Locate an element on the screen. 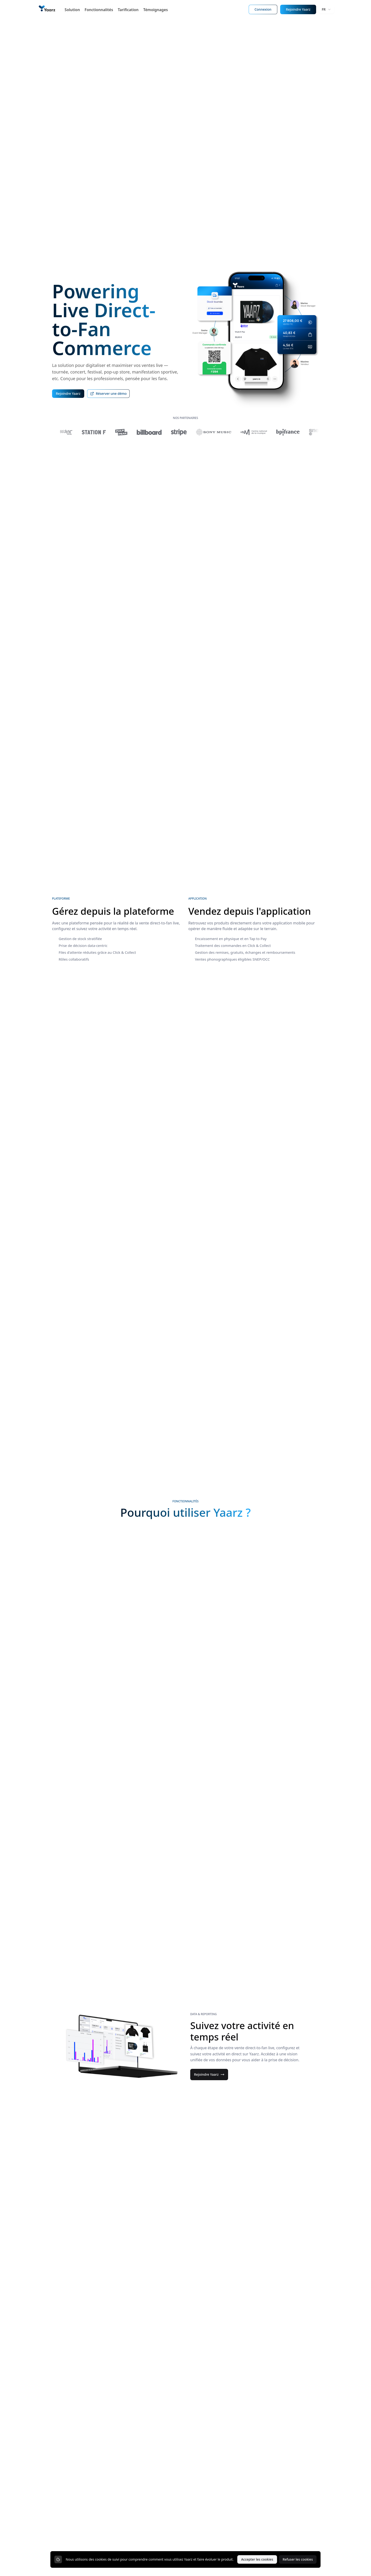 The image size is (371, 2576). Témoignages is located at coordinates (155, 9).